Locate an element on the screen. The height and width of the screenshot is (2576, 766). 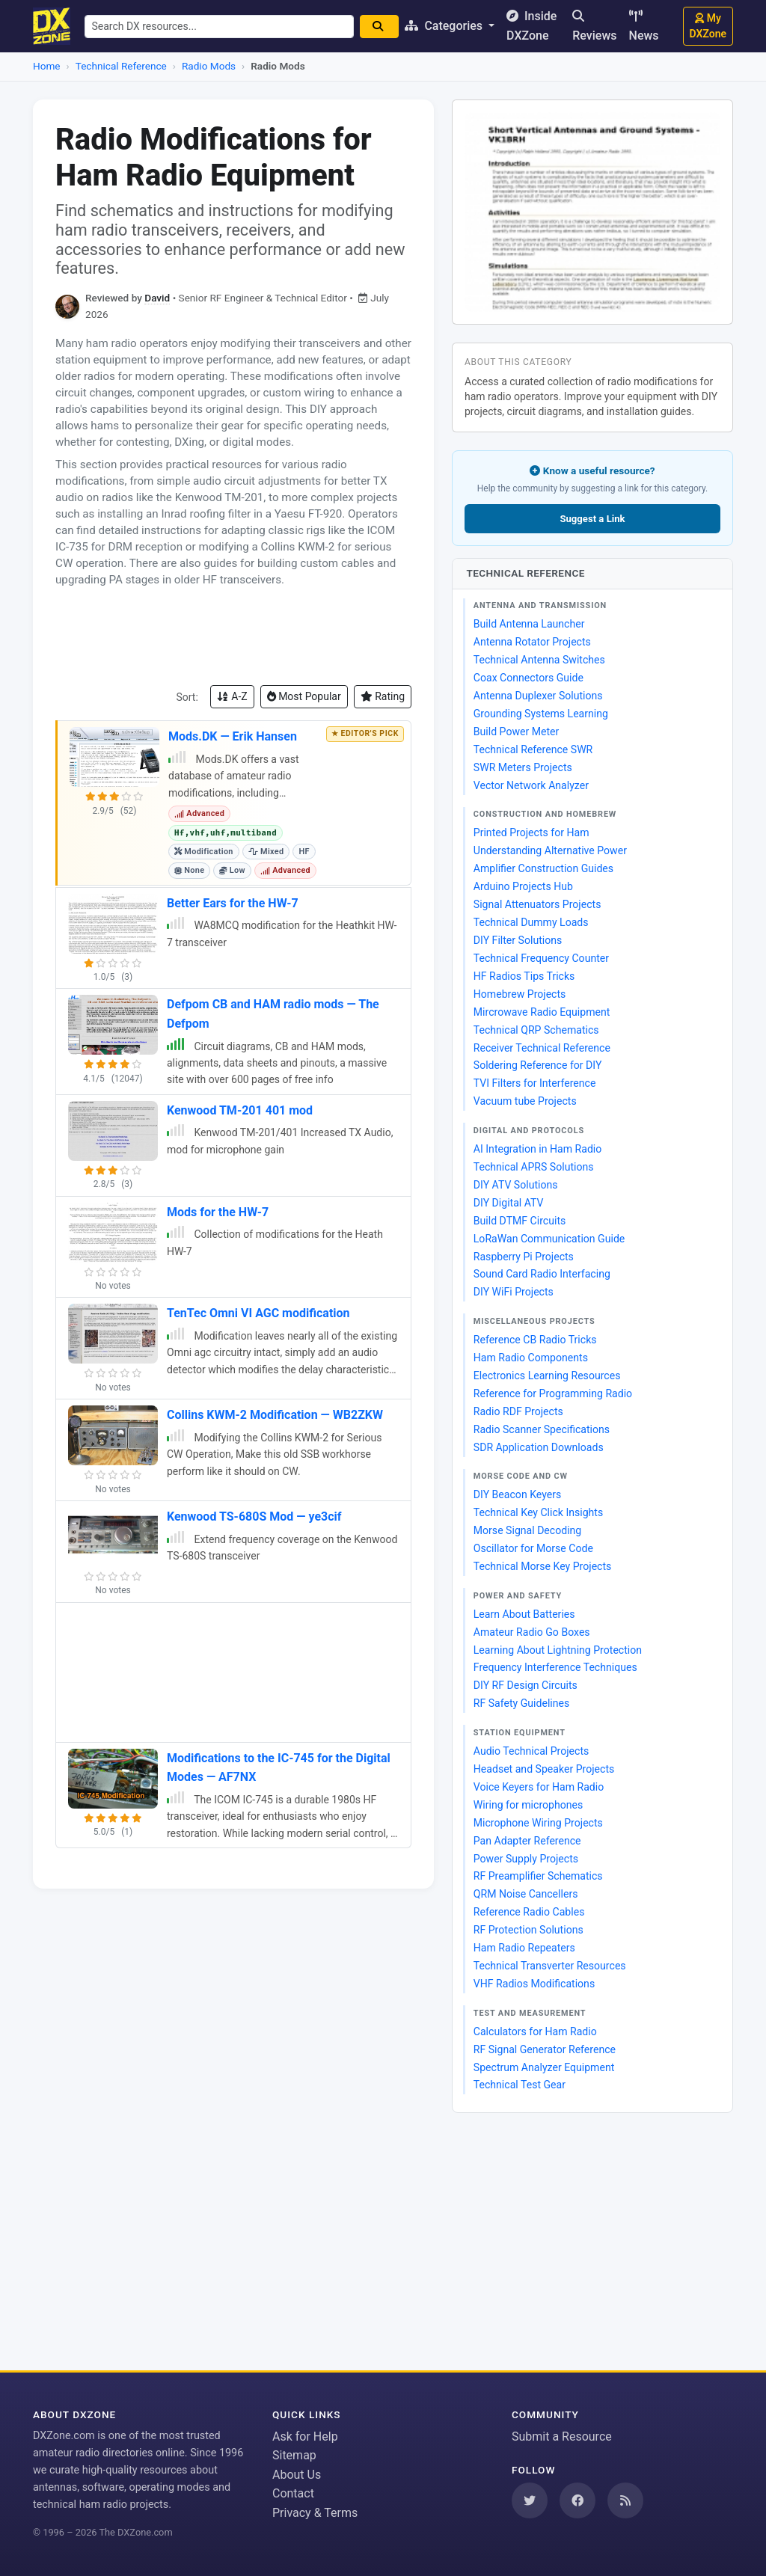
Technical Test Gear is located at coordinates (520, 2085).